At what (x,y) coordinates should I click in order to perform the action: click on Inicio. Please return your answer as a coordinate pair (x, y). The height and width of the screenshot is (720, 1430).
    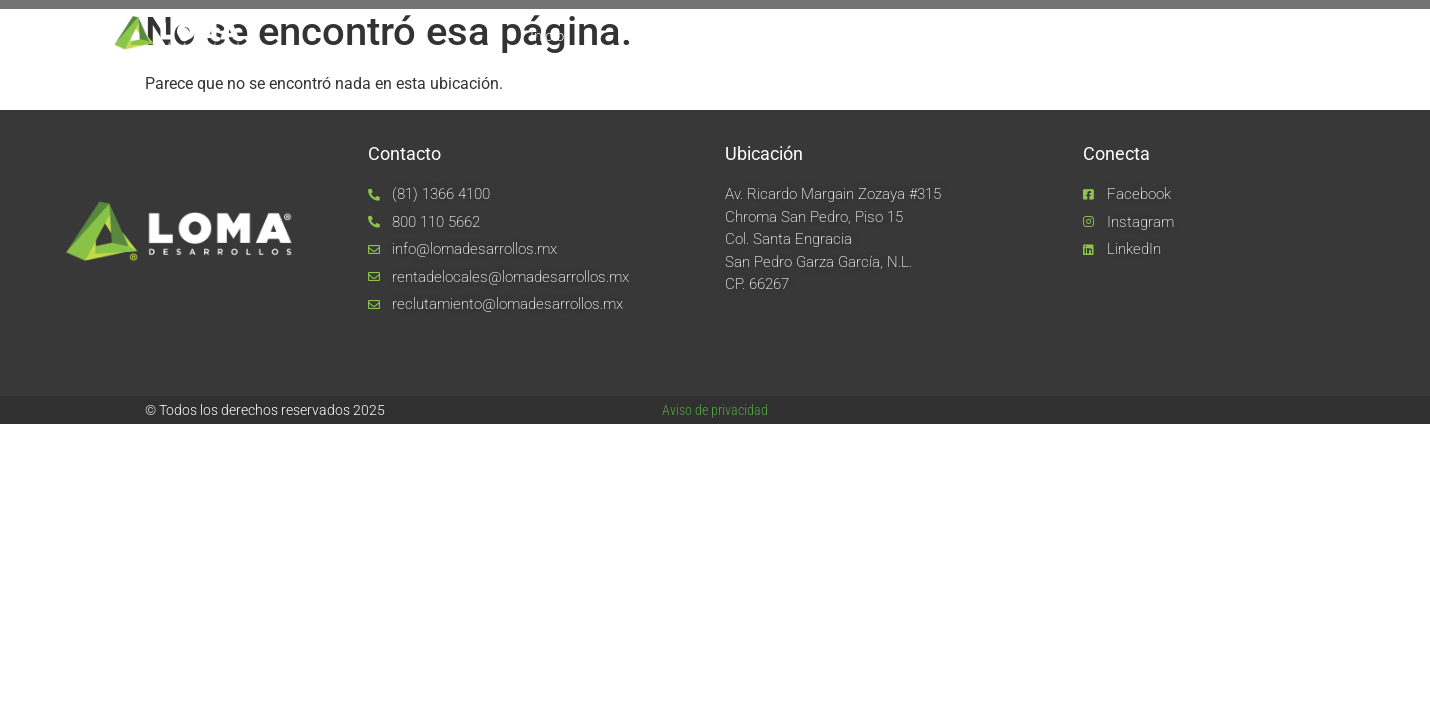
    Looking at the image, I should click on (547, 36).